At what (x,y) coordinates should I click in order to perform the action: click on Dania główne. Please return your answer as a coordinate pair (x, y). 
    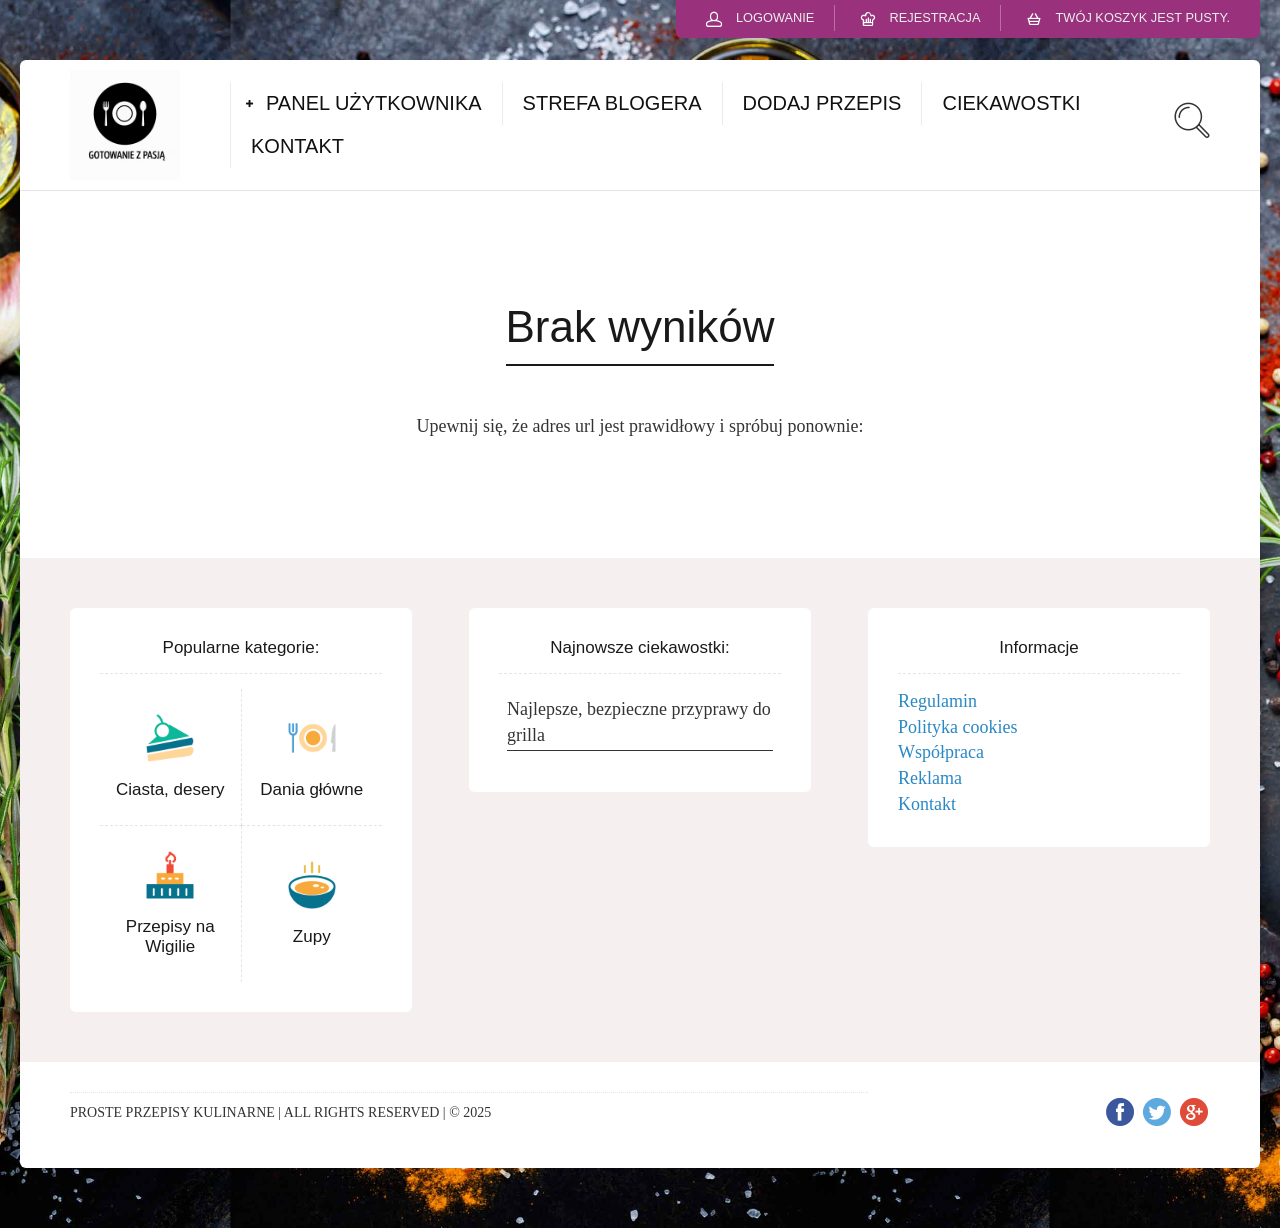
    Looking at the image, I should click on (311, 789).